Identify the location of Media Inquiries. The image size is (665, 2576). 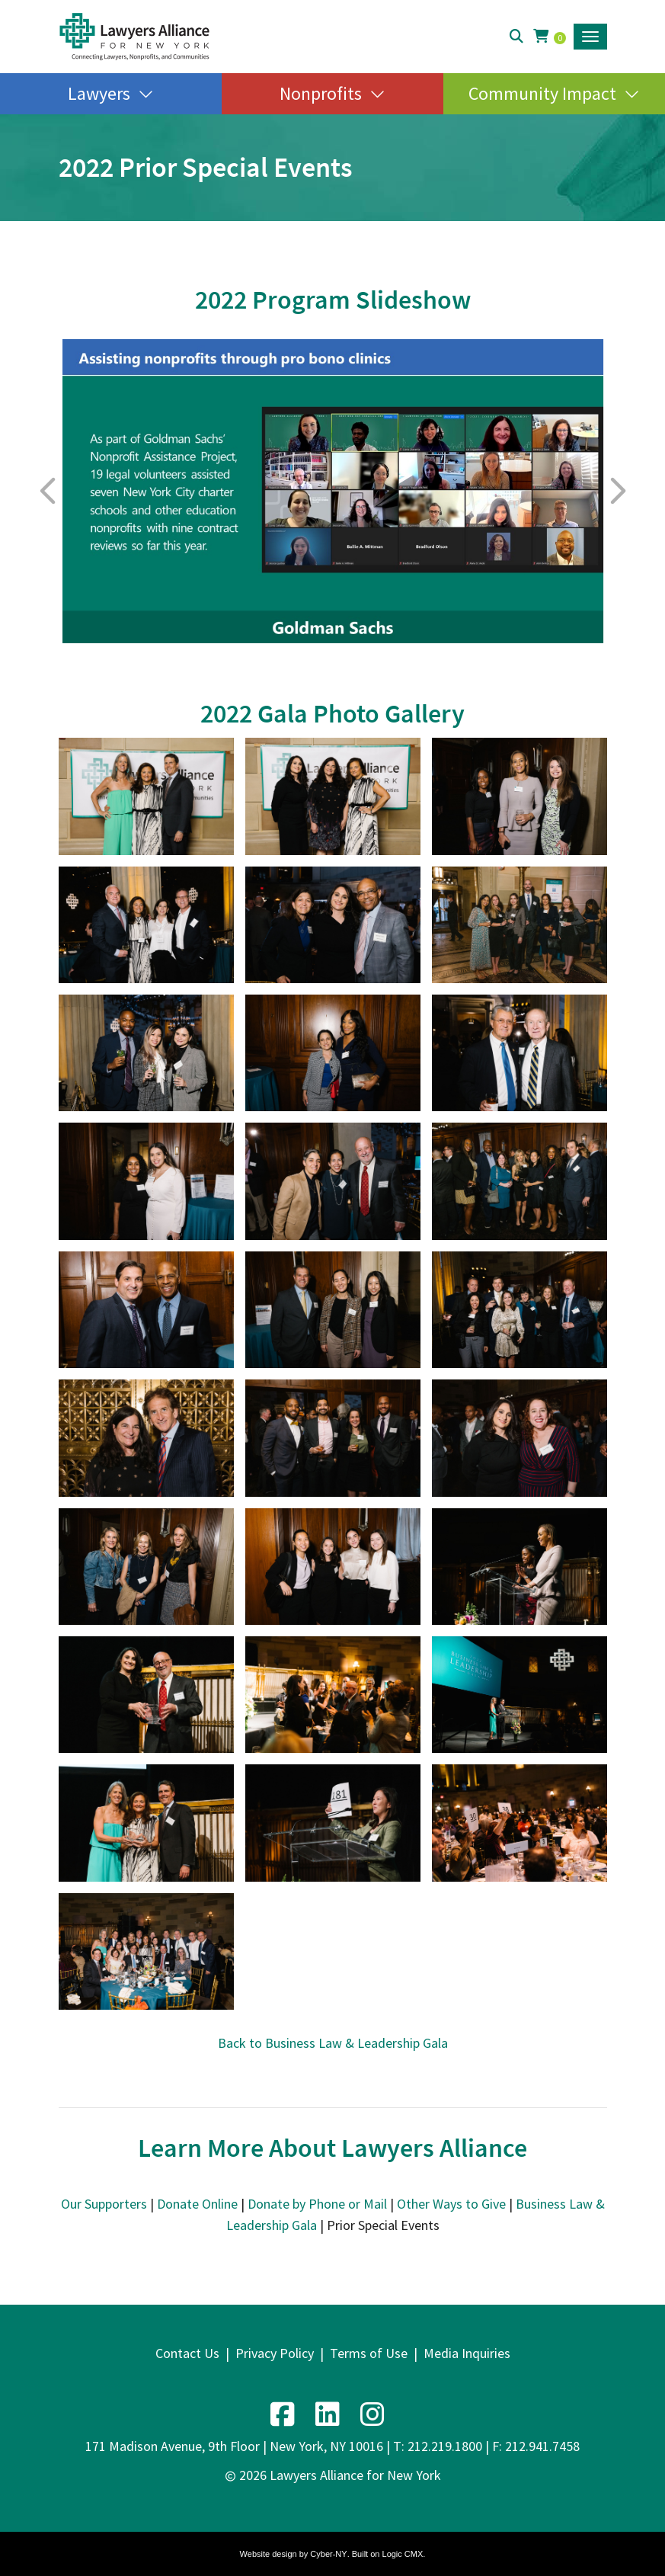
(467, 2353).